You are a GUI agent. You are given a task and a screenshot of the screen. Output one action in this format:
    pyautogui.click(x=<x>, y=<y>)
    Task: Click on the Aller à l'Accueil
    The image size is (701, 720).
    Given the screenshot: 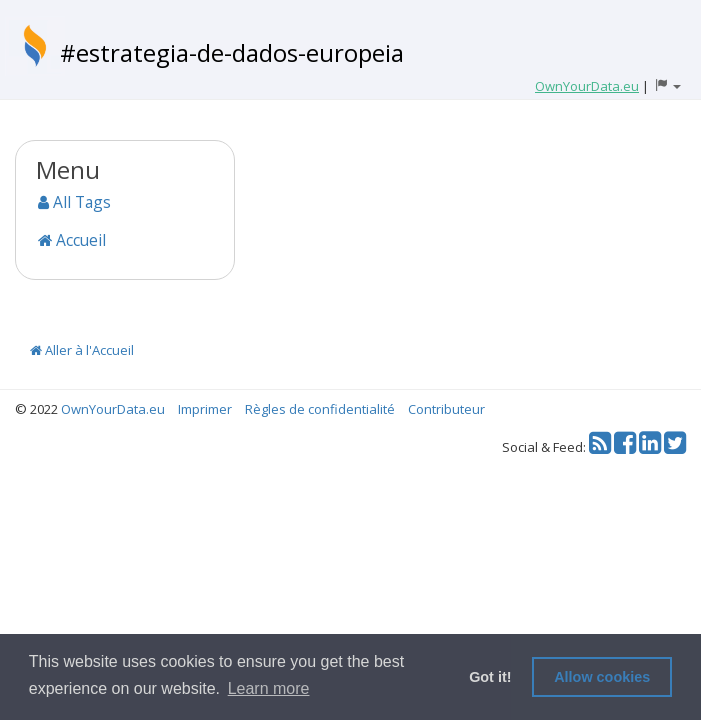 What is the action you would take?
    pyautogui.click(x=82, y=350)
    